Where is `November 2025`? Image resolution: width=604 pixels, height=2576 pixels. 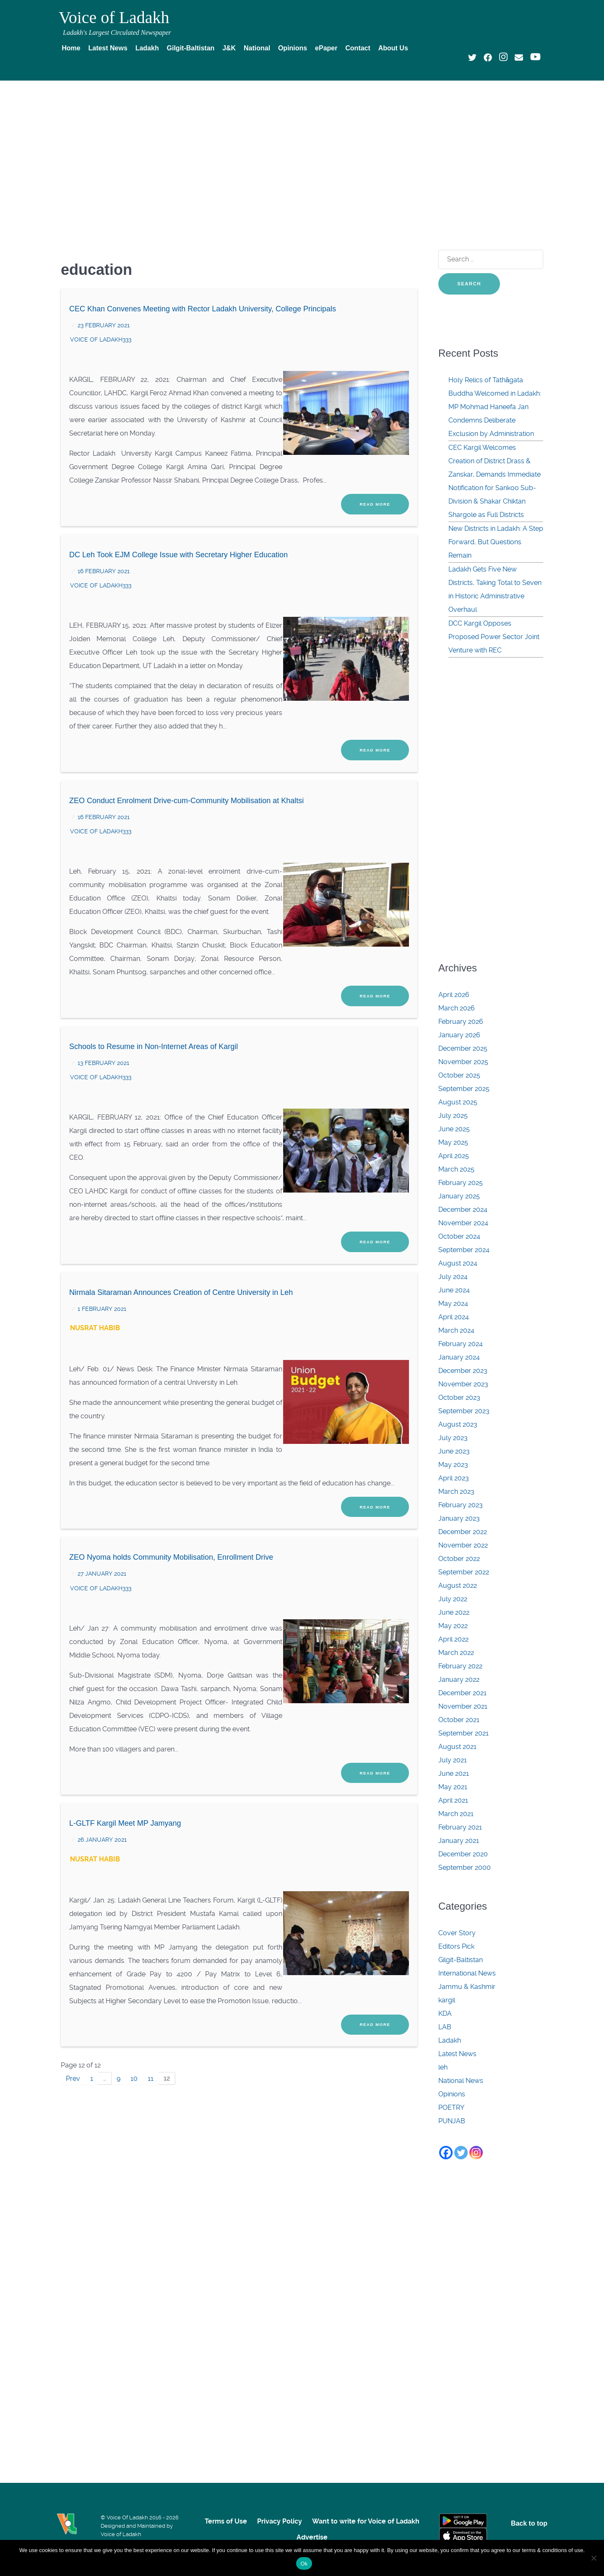 November 2025 is located at coordinates (463, 1062).